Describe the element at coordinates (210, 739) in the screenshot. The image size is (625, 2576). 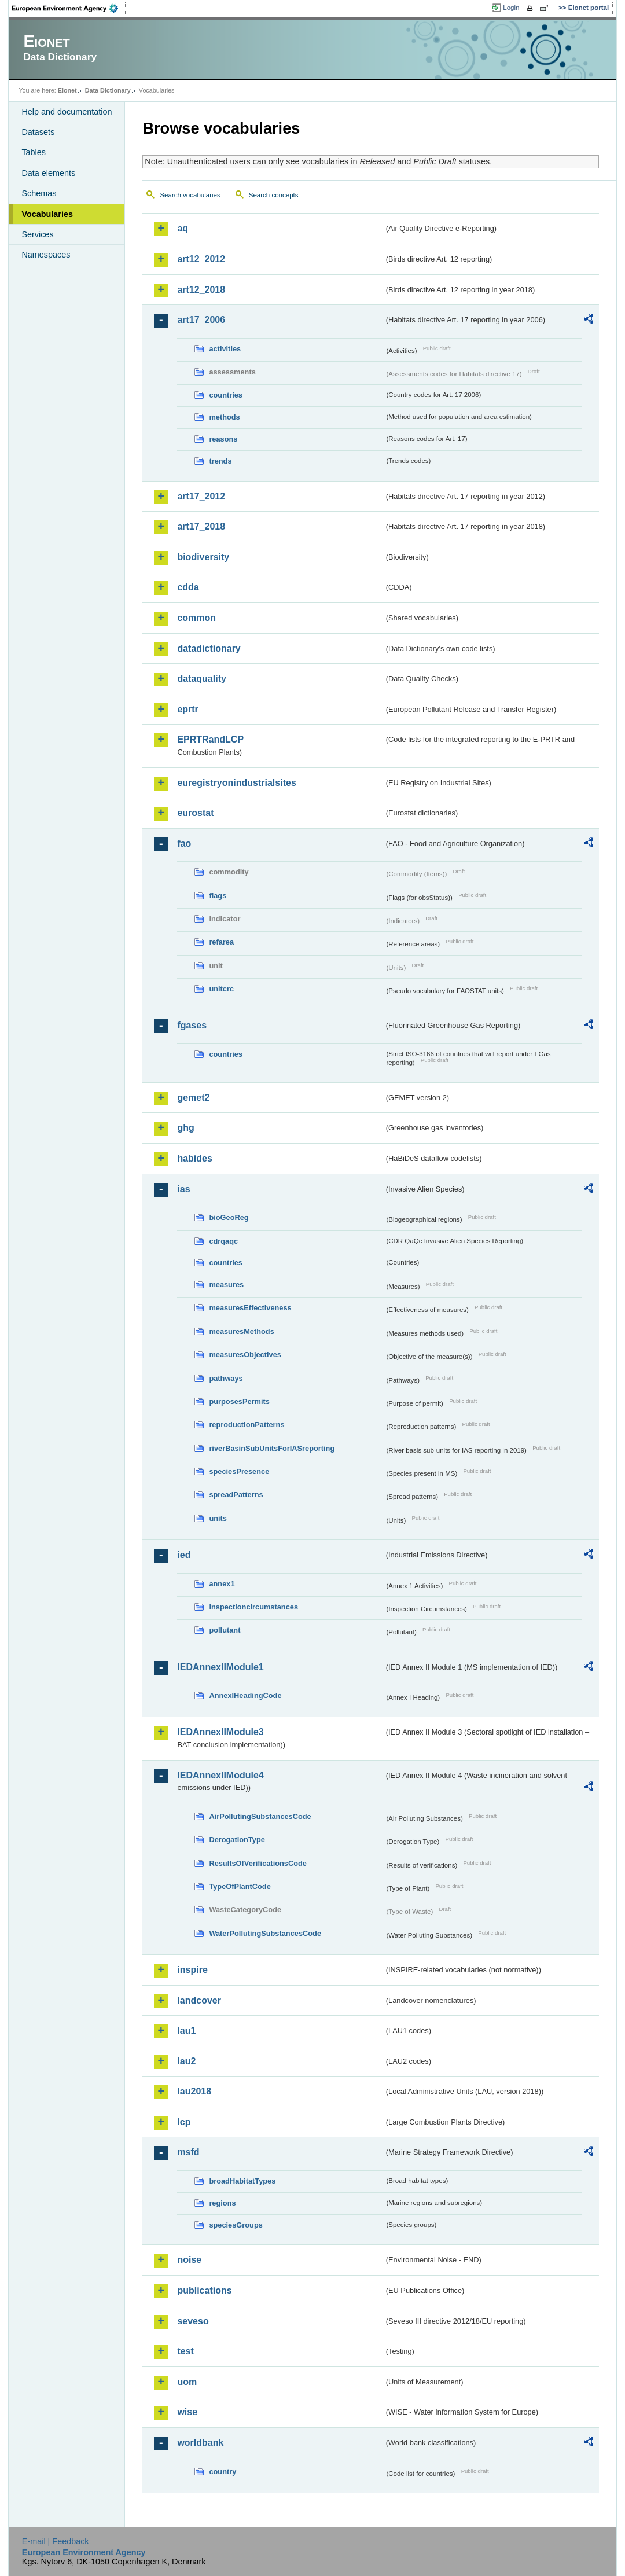
I see `EPRTRandLCP` at that location.